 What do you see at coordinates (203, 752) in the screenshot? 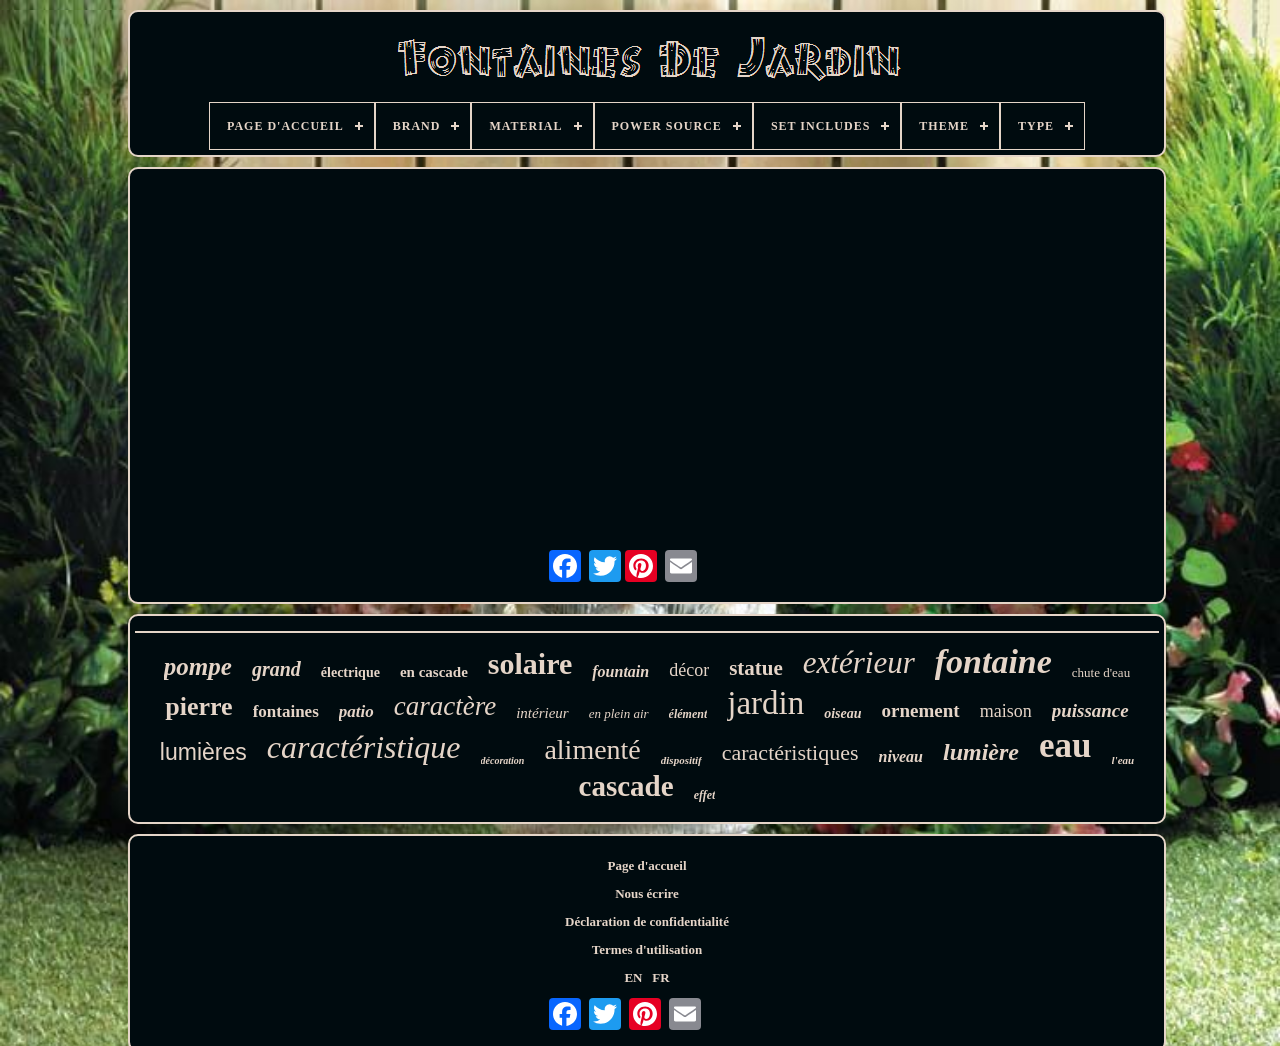
I see `lumières` at bounding box center [203, 752].